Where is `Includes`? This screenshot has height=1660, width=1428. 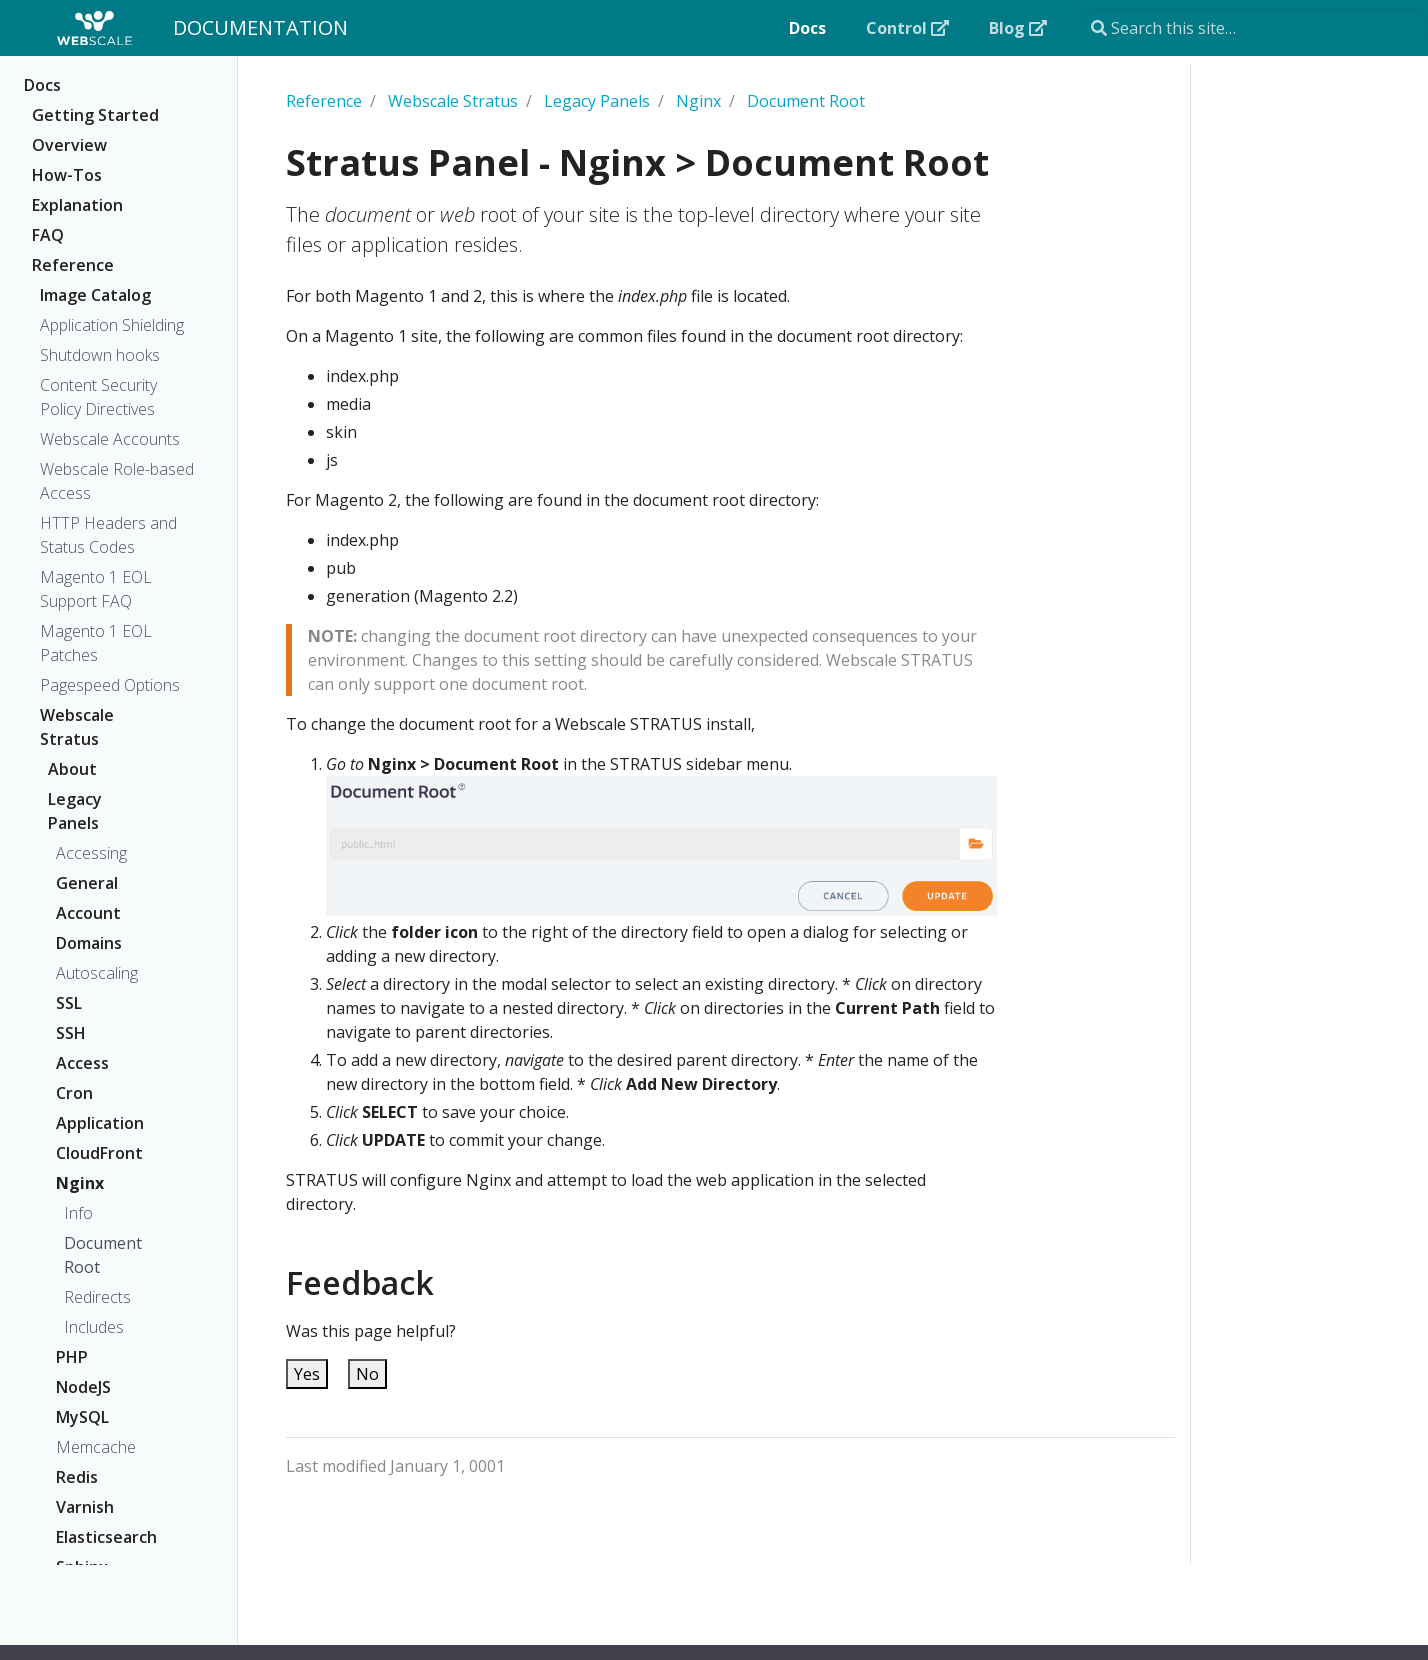
Includes is located at coordinates (94, 1327).